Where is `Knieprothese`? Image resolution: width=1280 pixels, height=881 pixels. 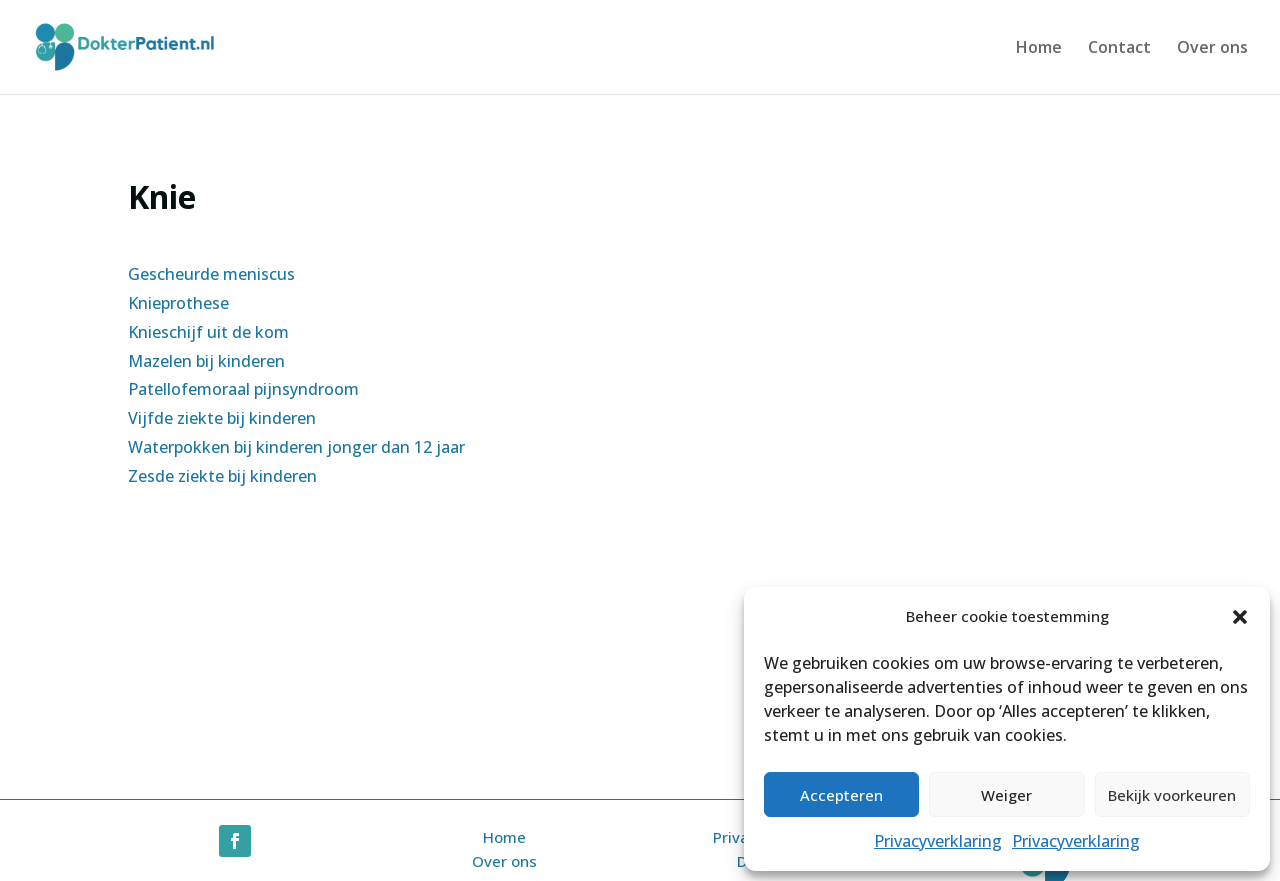
Knieprothese is located at coordinates (178, 303).